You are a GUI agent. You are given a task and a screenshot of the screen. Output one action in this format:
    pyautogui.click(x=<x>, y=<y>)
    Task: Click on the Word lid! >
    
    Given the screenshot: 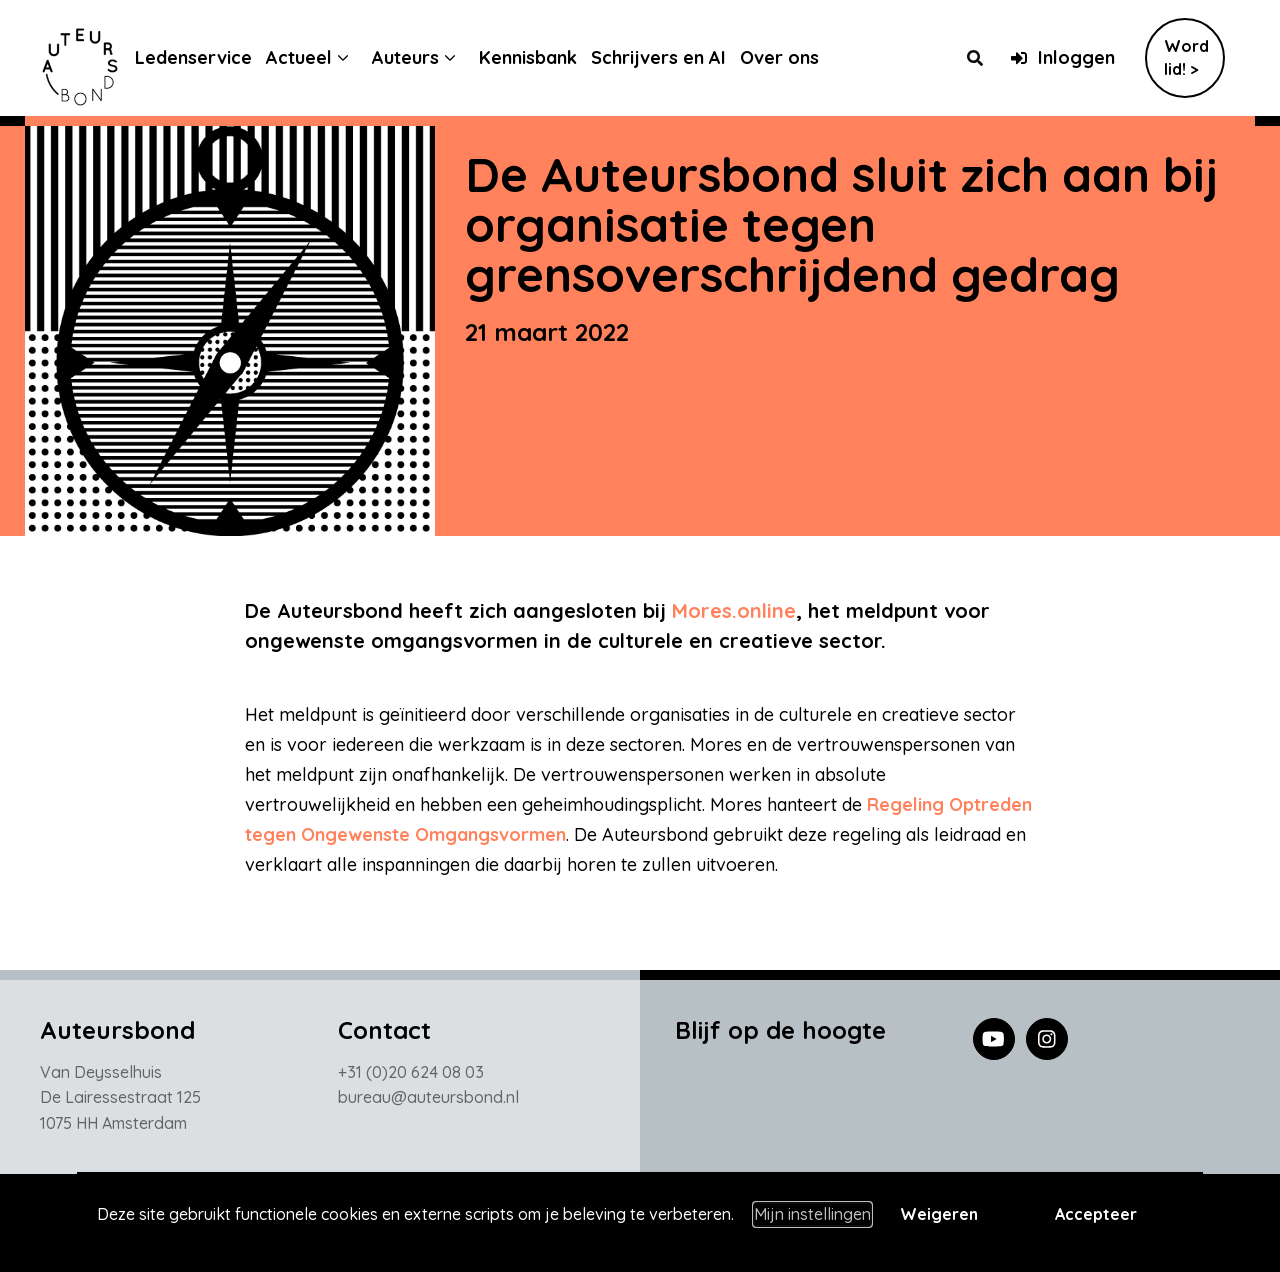 What is the action you would take?
    pyautogui.click(x=1186, y=57)
    